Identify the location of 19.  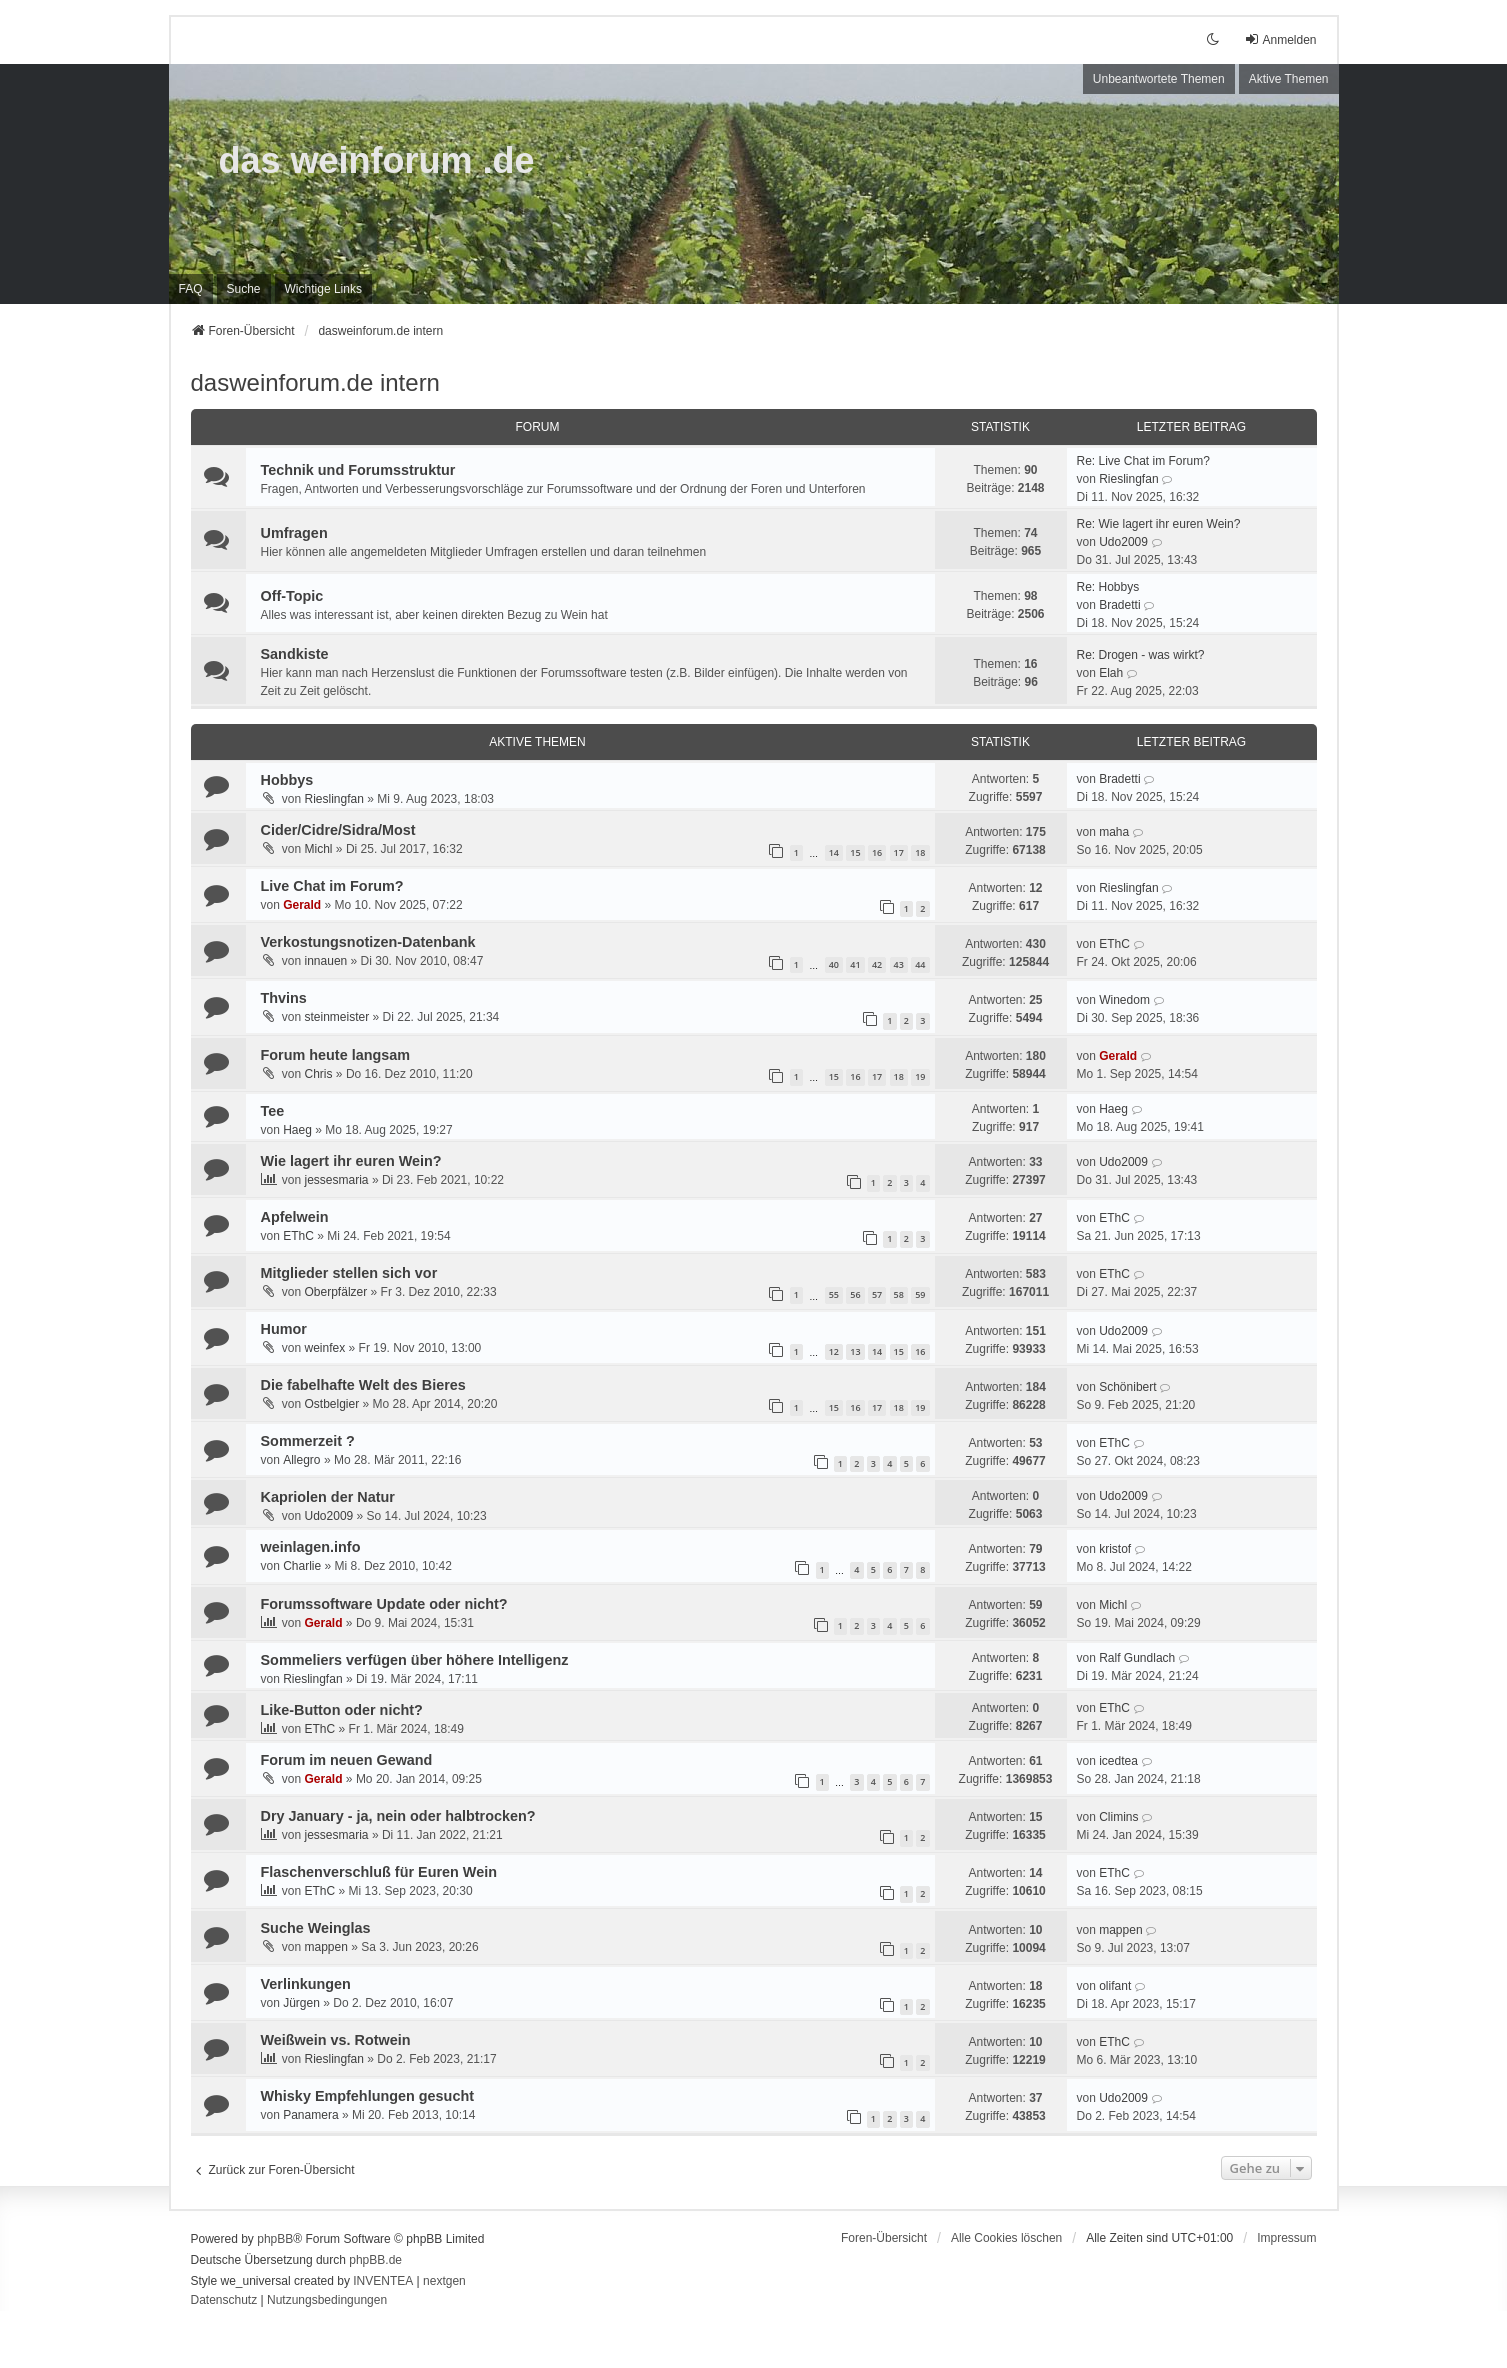
(920, 1076).